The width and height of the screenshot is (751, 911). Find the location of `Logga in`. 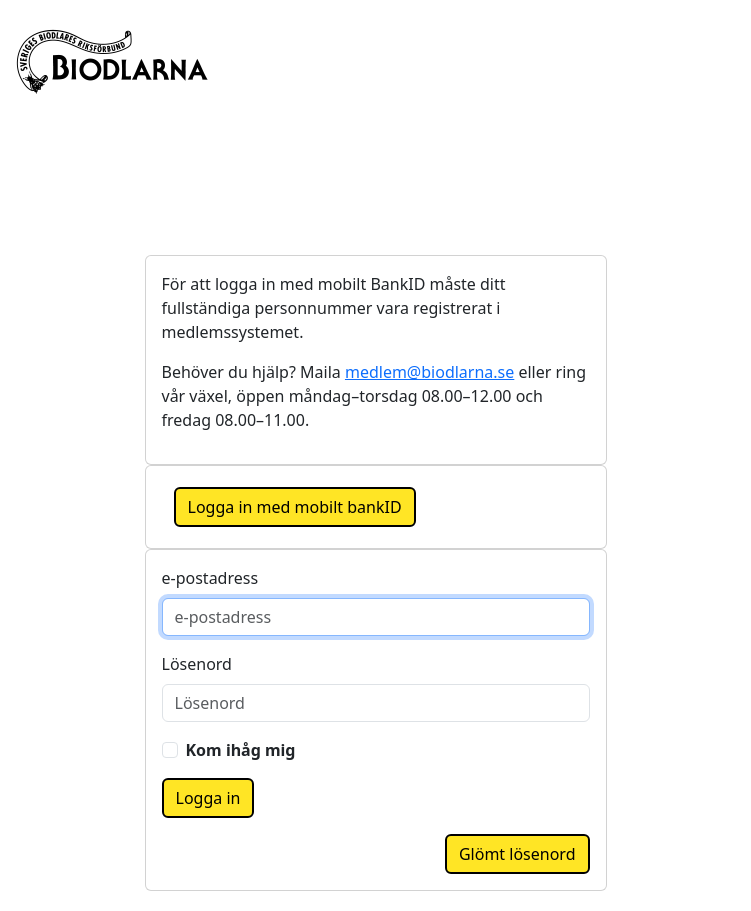

Logga in is located at coordinates (208, 798).